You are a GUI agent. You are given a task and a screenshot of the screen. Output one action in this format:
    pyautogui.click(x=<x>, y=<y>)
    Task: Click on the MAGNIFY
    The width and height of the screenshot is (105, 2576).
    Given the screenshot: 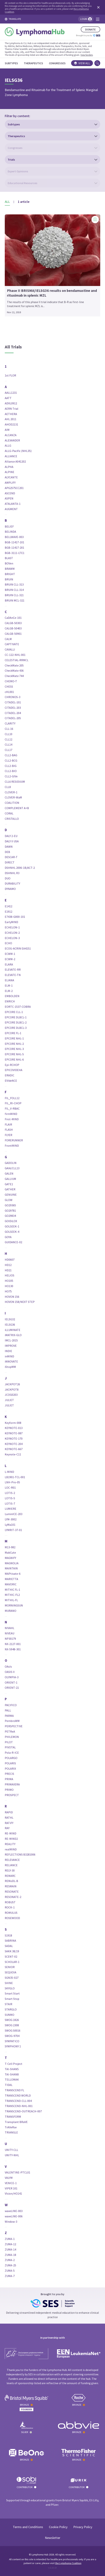 What is the action you would take?
    pyautogui.click(x=10, y=1558)
    